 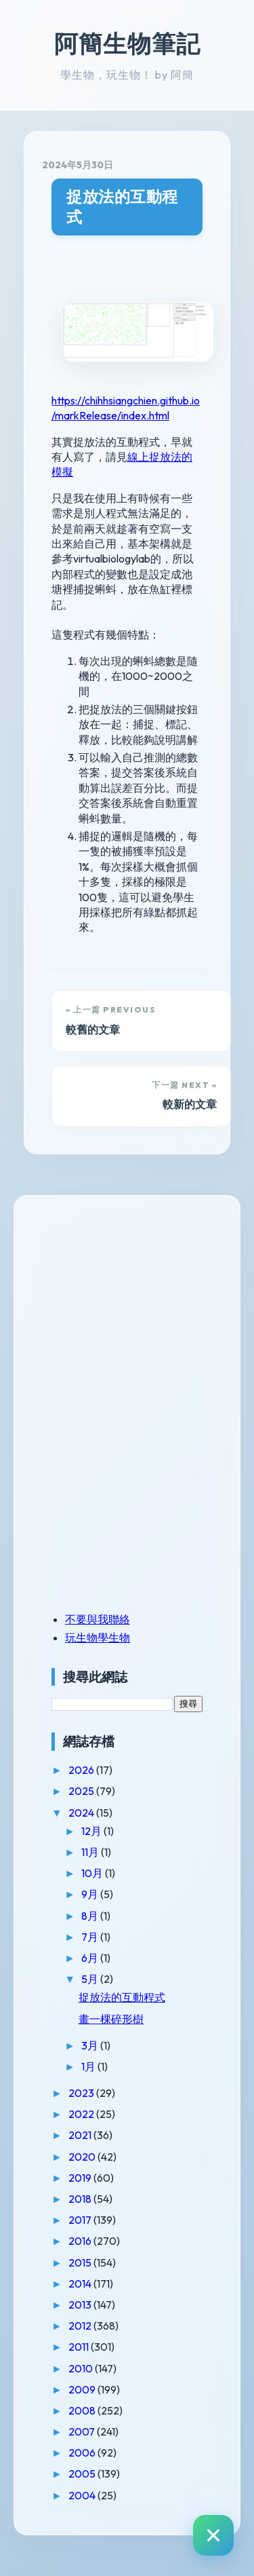 I want to click on 12月, so click(x=92, y=1831).